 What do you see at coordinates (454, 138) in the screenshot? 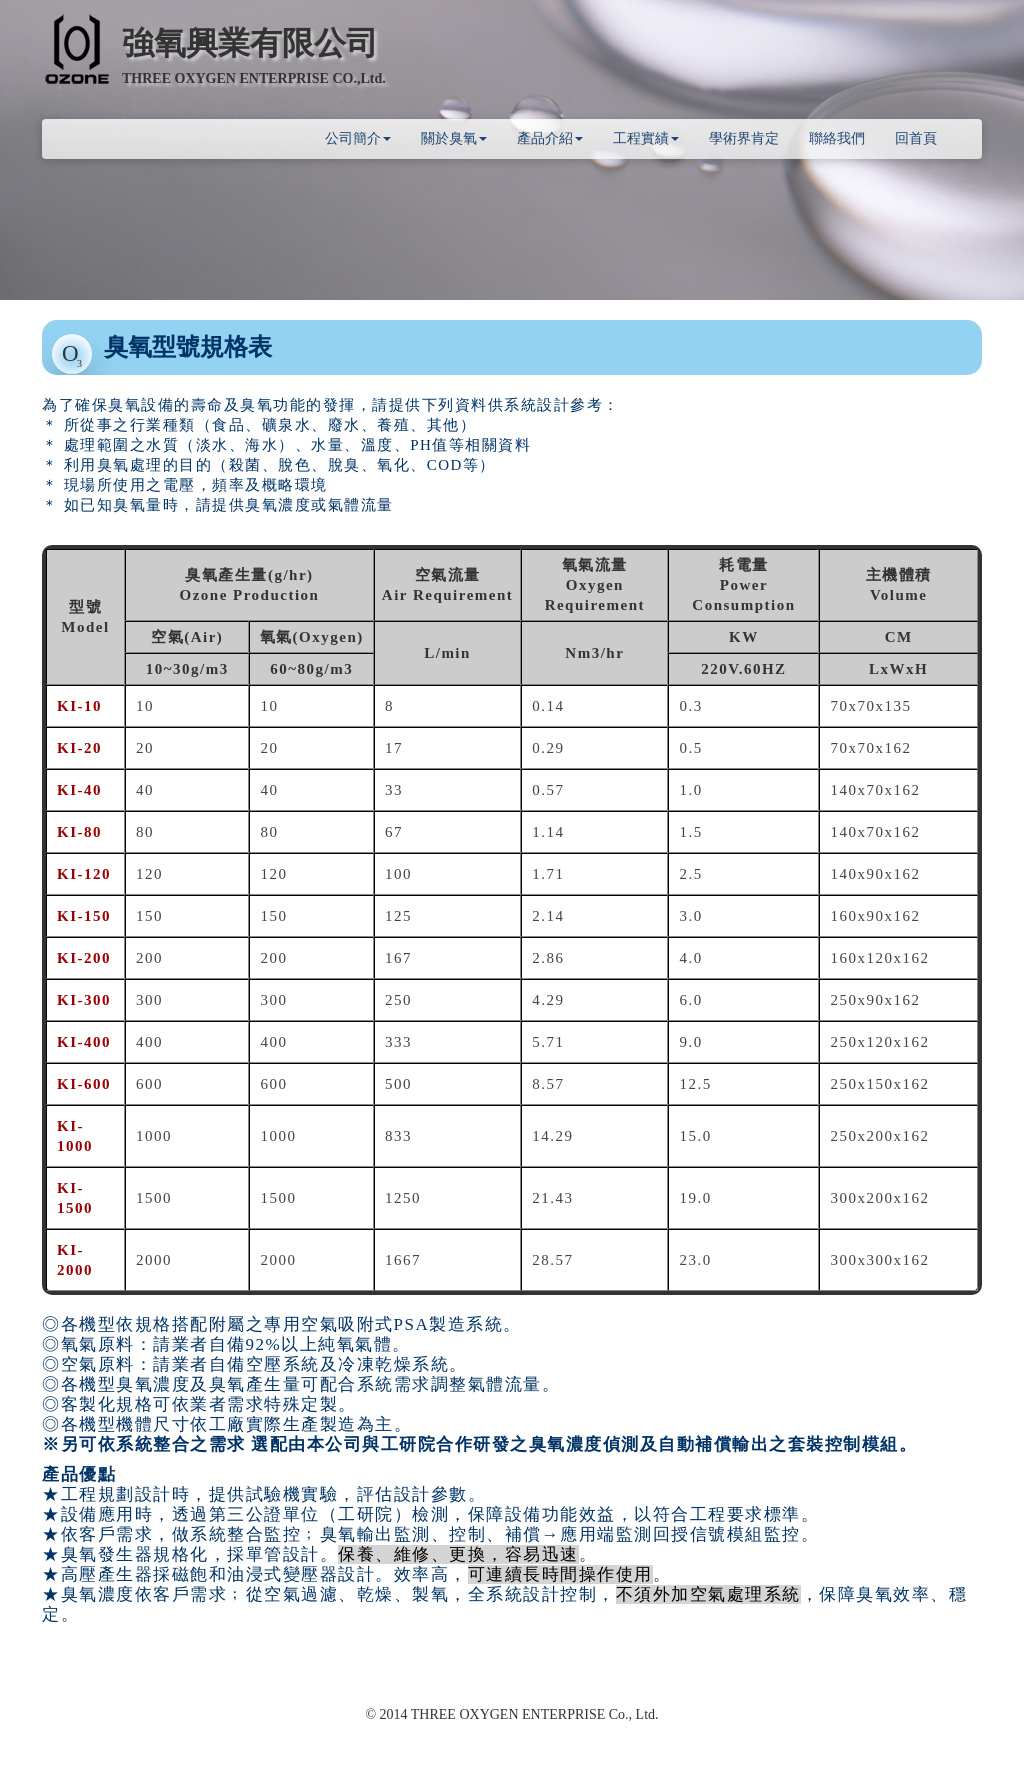
I see `關於臭氧` at bounding box center [454, 138].